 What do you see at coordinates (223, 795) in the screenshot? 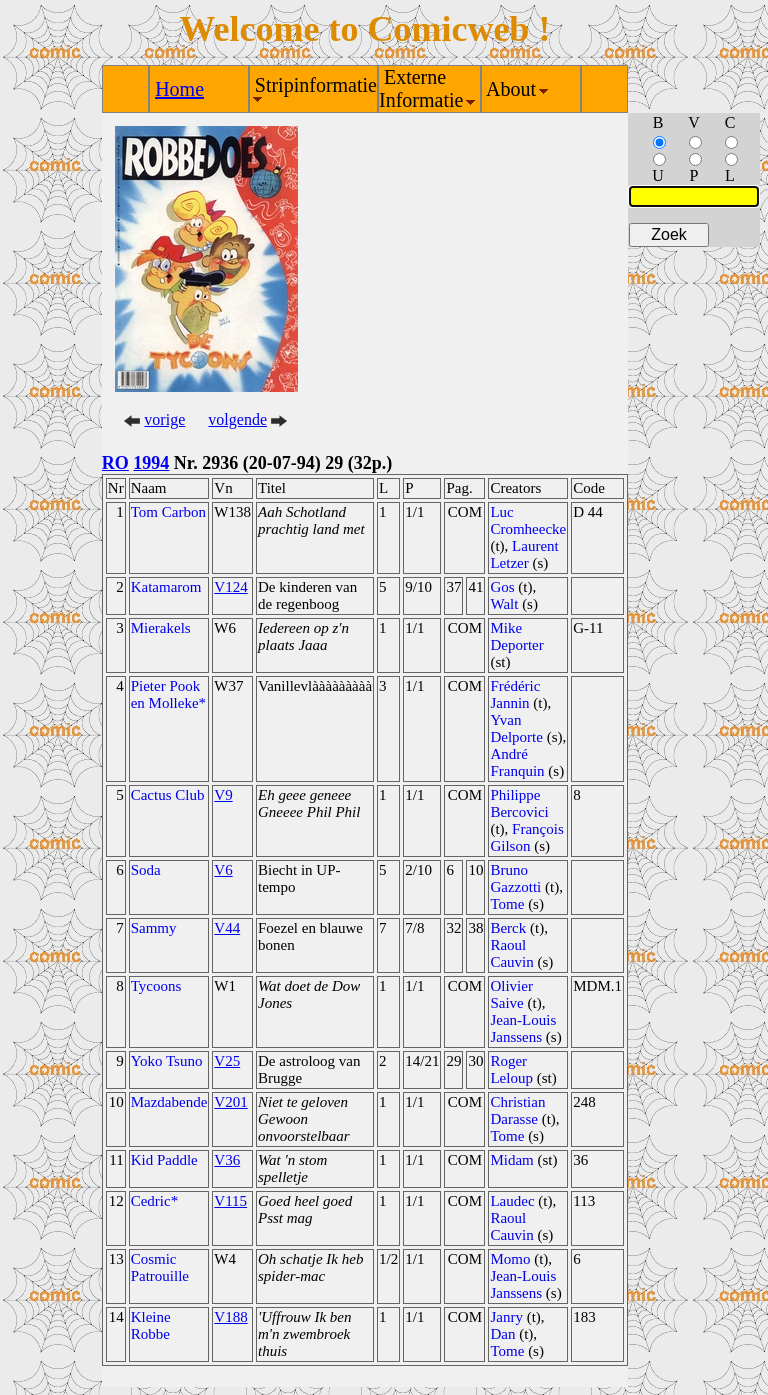
I see `V9` at bounding box center [223, 795].